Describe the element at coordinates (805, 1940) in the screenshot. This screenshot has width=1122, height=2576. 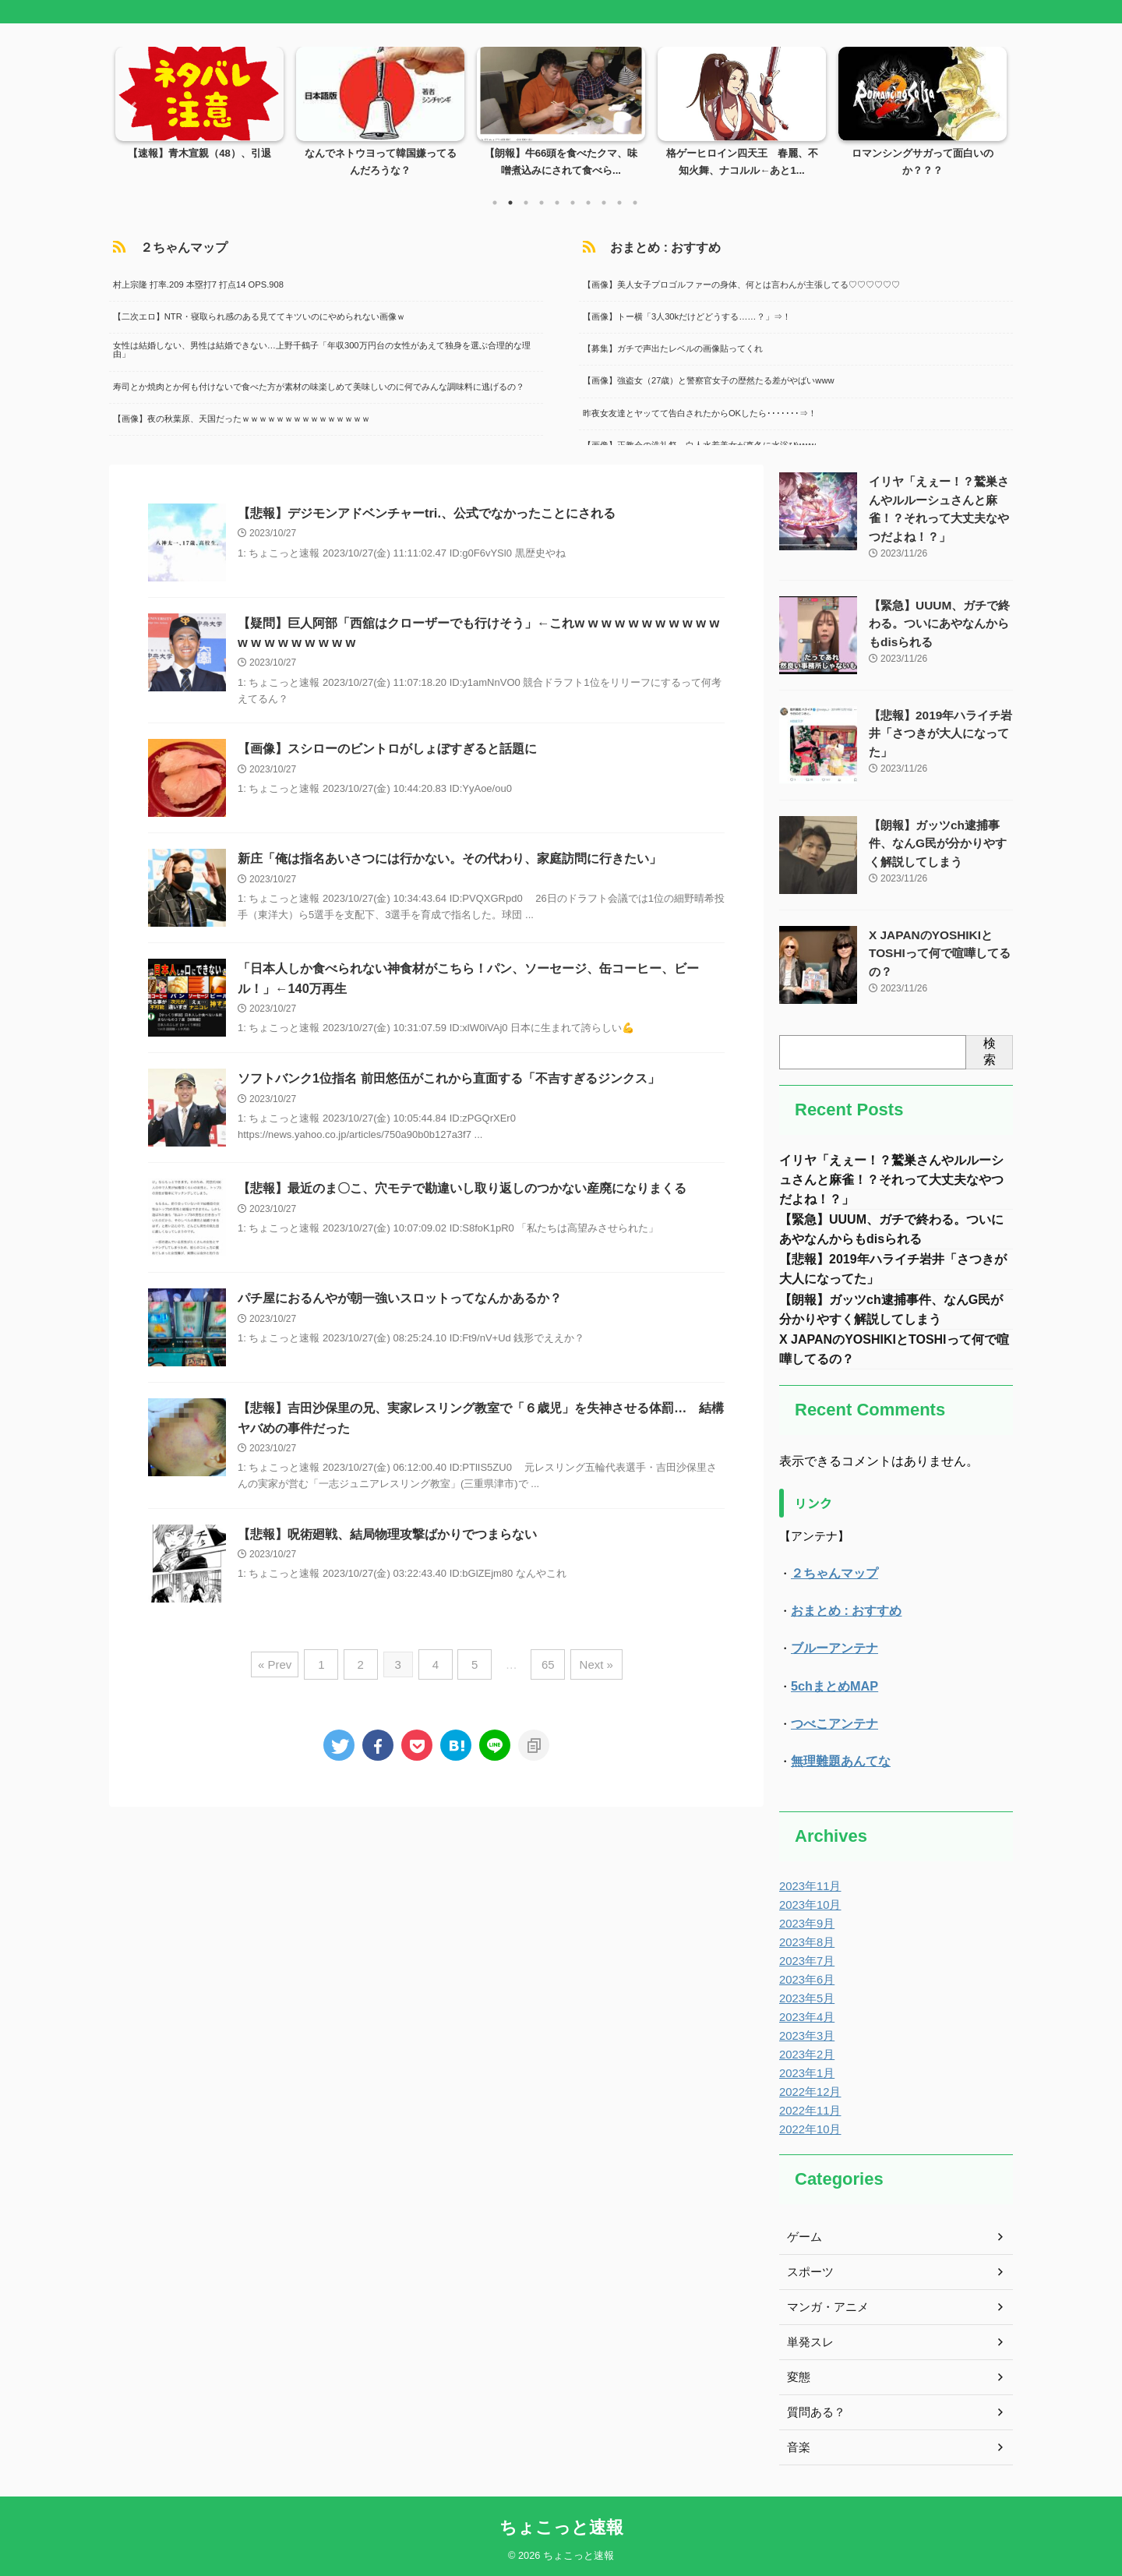
I see `2023年8月` at that location.